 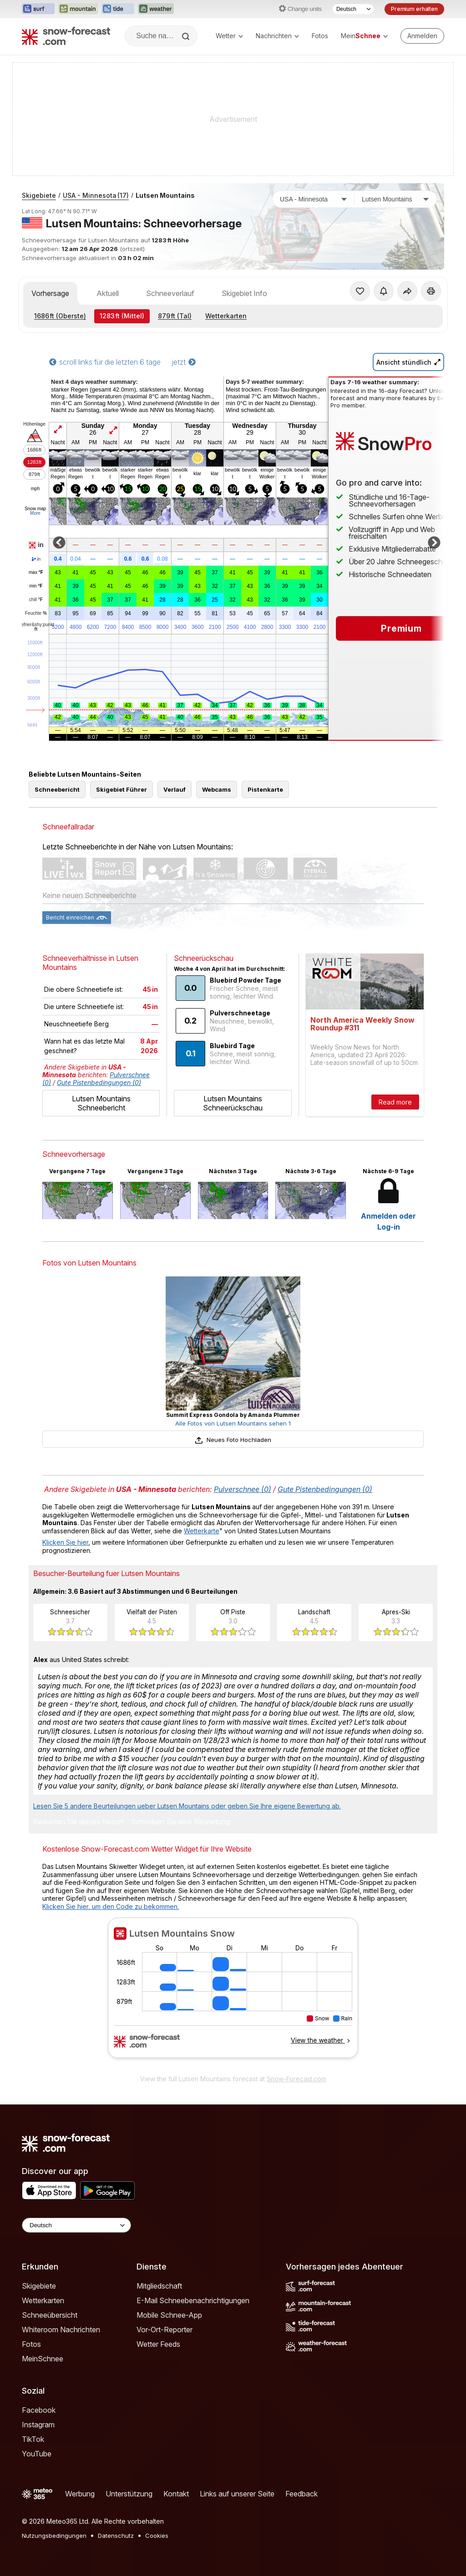 I want to click on Werbung, so click(x=80, y=2493).